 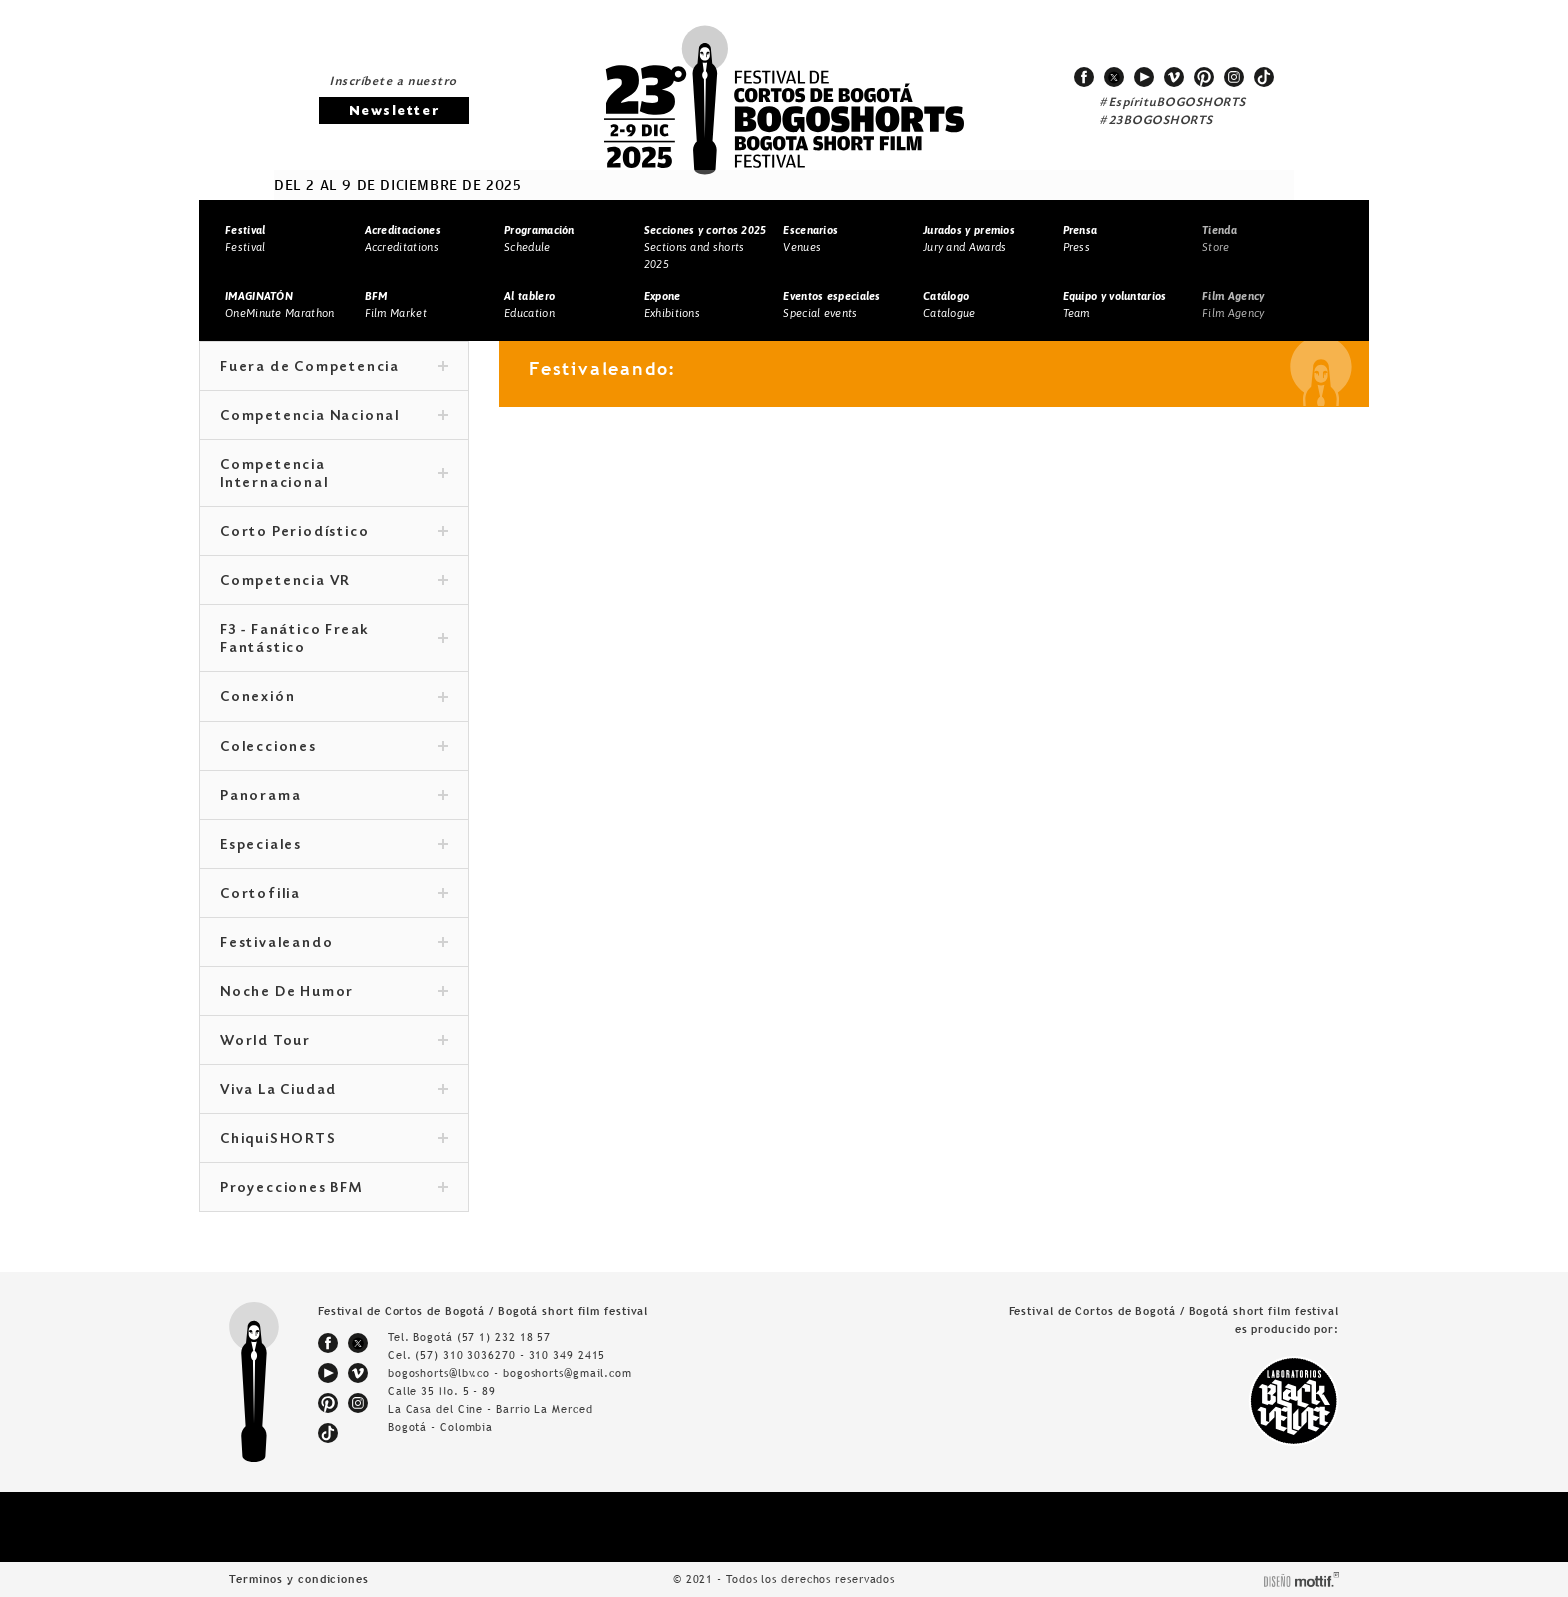 I want to click on Competencia Internacional [tab], so click(x=334, y=475).